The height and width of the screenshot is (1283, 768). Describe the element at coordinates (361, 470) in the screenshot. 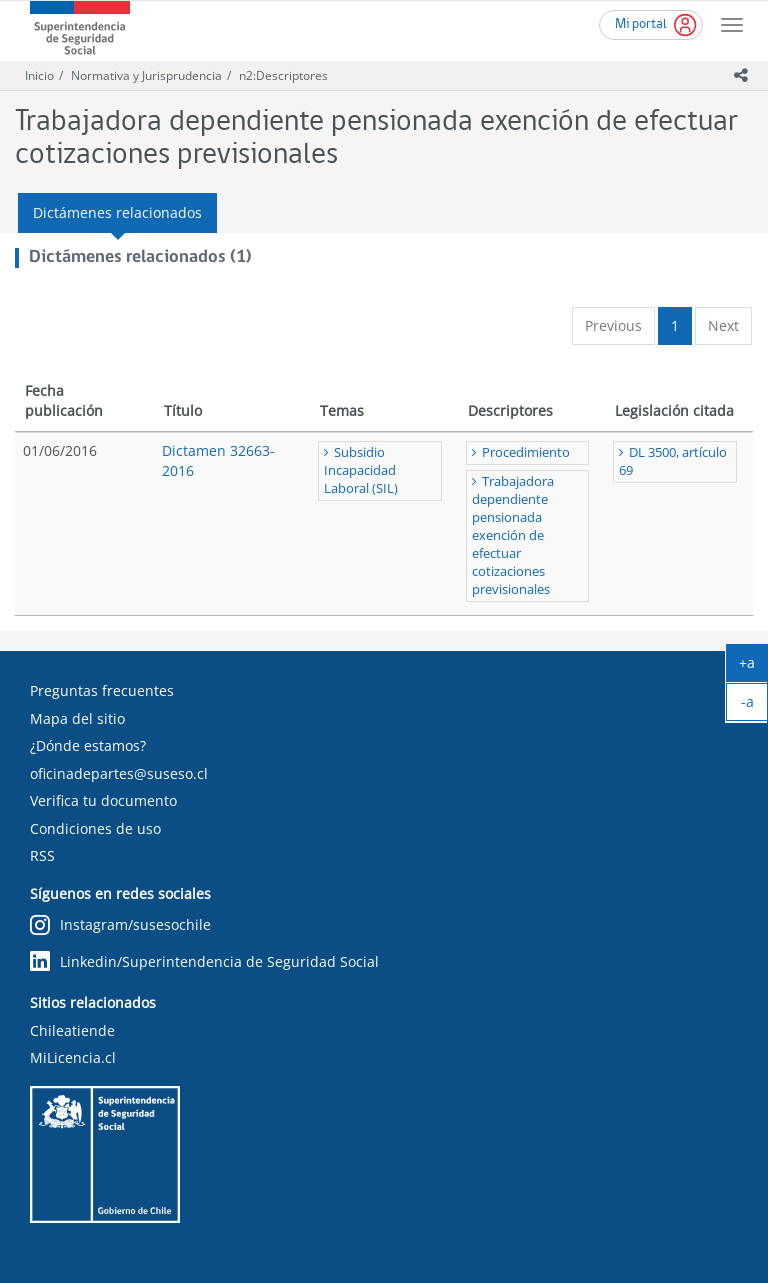

I see `Subsidio Incapacidad Laboral (SIL)` at that location.